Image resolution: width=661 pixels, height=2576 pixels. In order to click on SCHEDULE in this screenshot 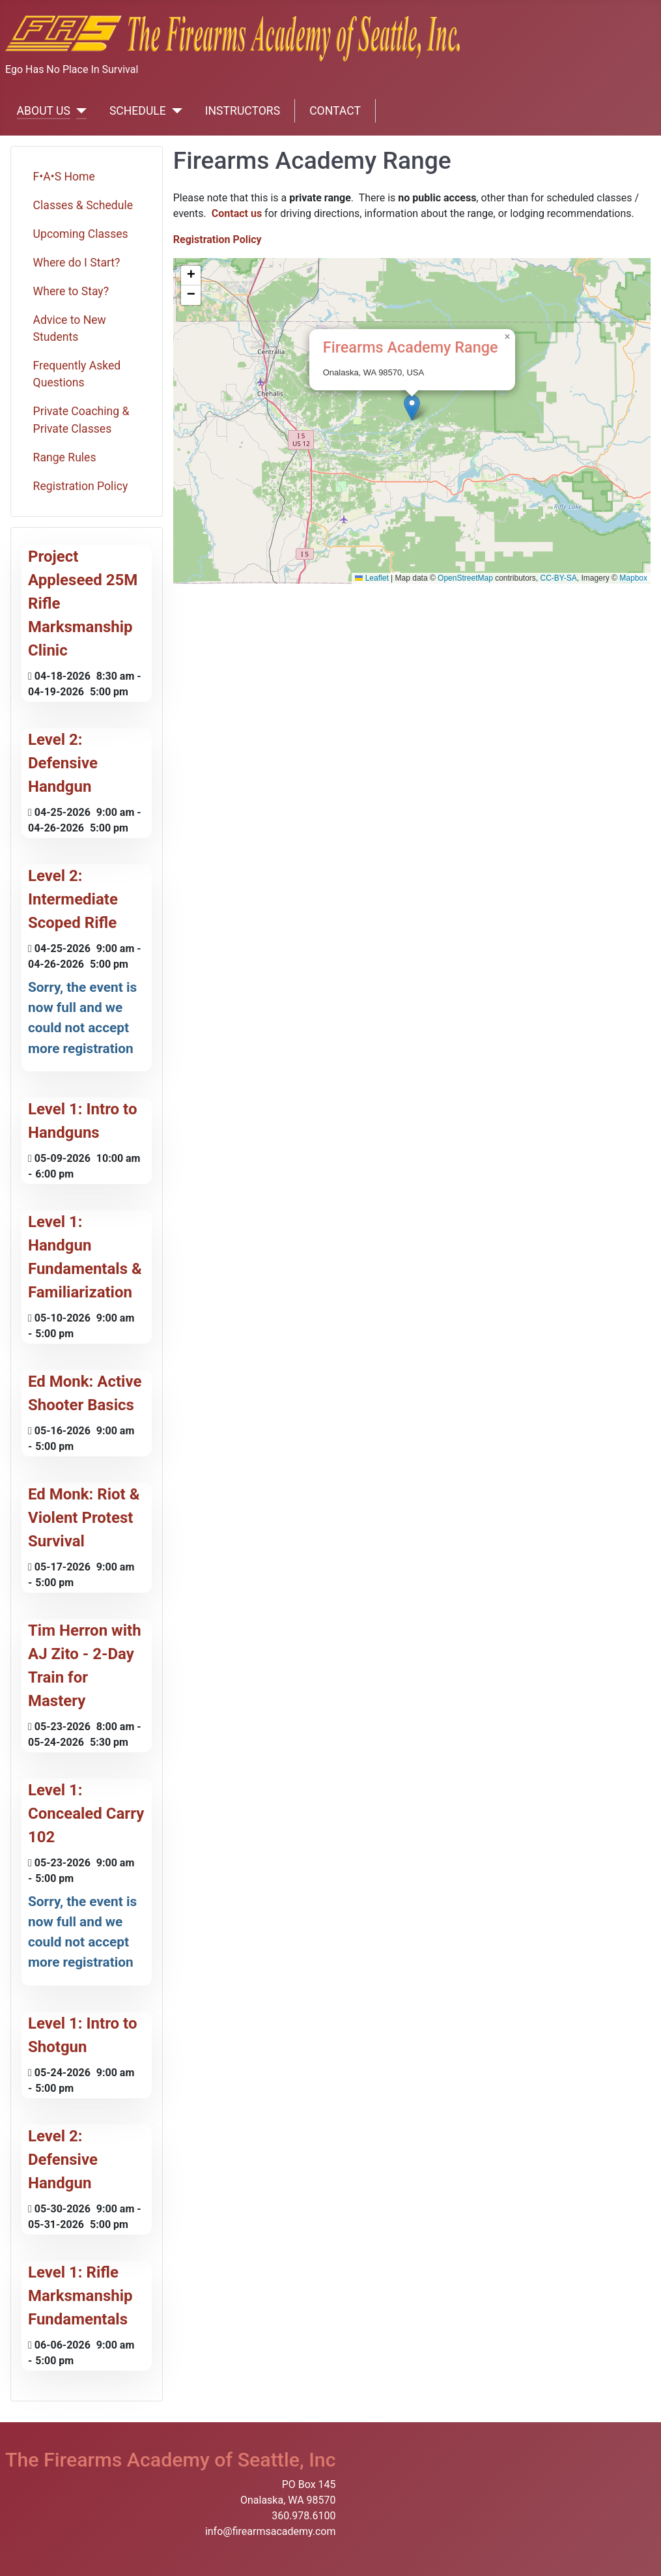, I will do `click(137, 110)`.